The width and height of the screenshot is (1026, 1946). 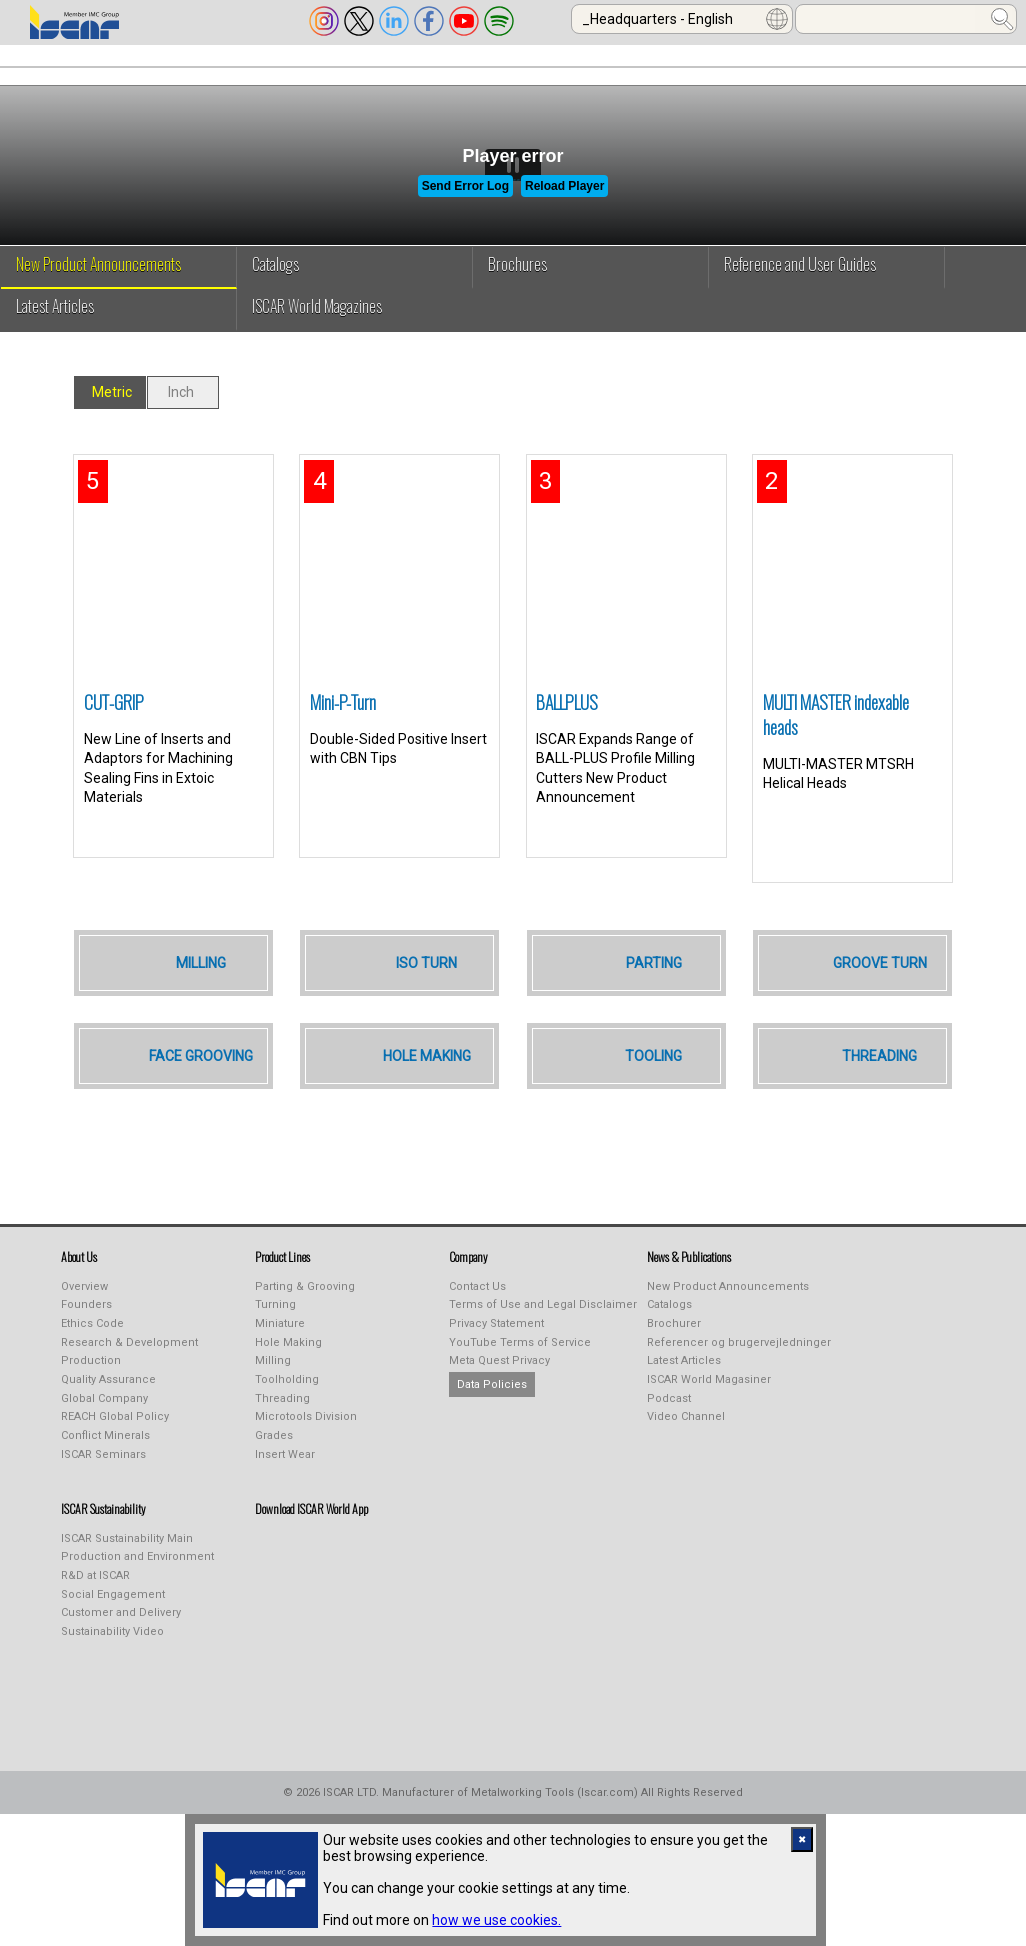 I want to click on PUBLICATIONS, so click(x=439, y=73).